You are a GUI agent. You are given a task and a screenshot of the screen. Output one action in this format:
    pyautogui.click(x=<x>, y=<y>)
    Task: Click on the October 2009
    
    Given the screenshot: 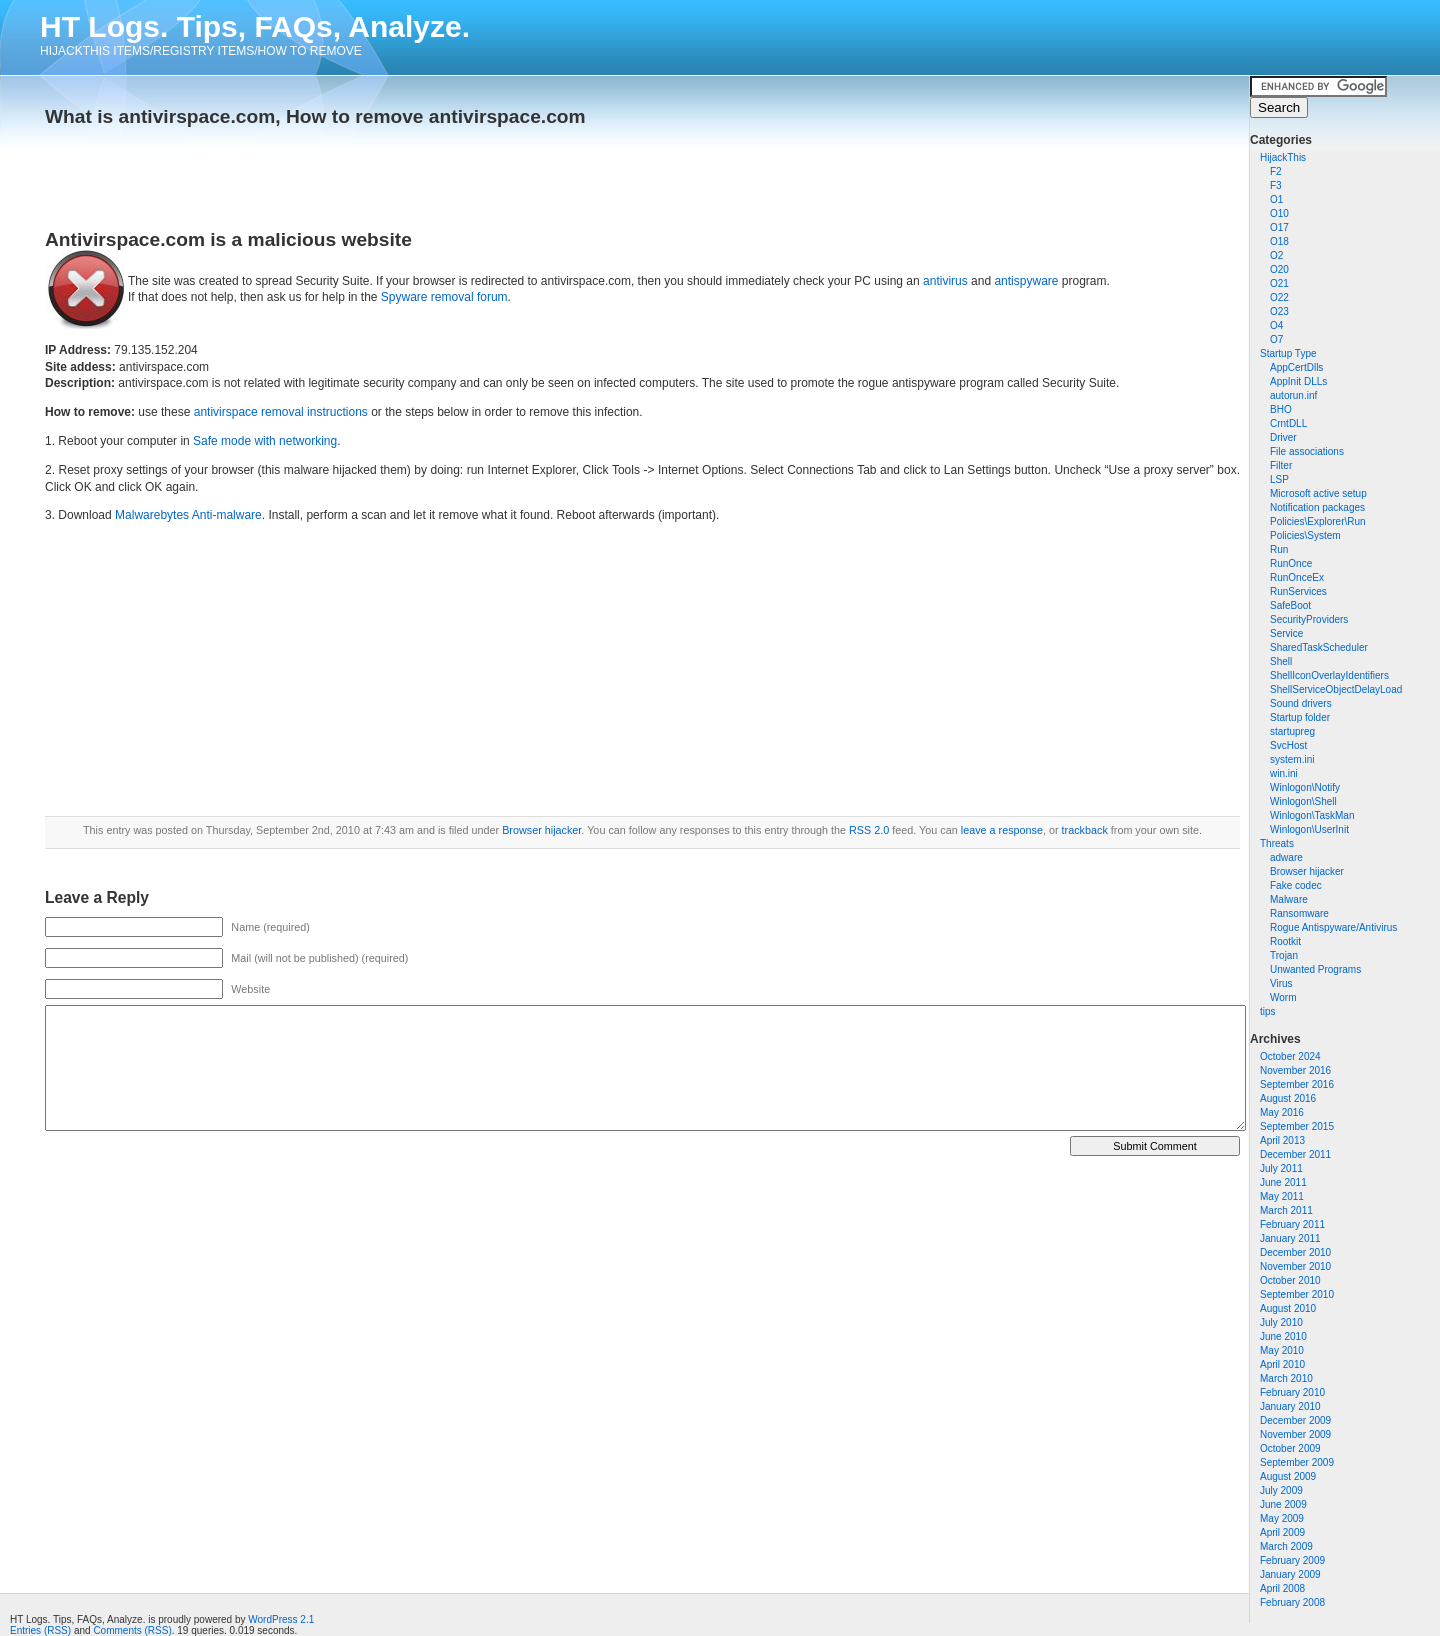 What is the action you would take?
    pyautogui.click(x=1290, y=1448)
    